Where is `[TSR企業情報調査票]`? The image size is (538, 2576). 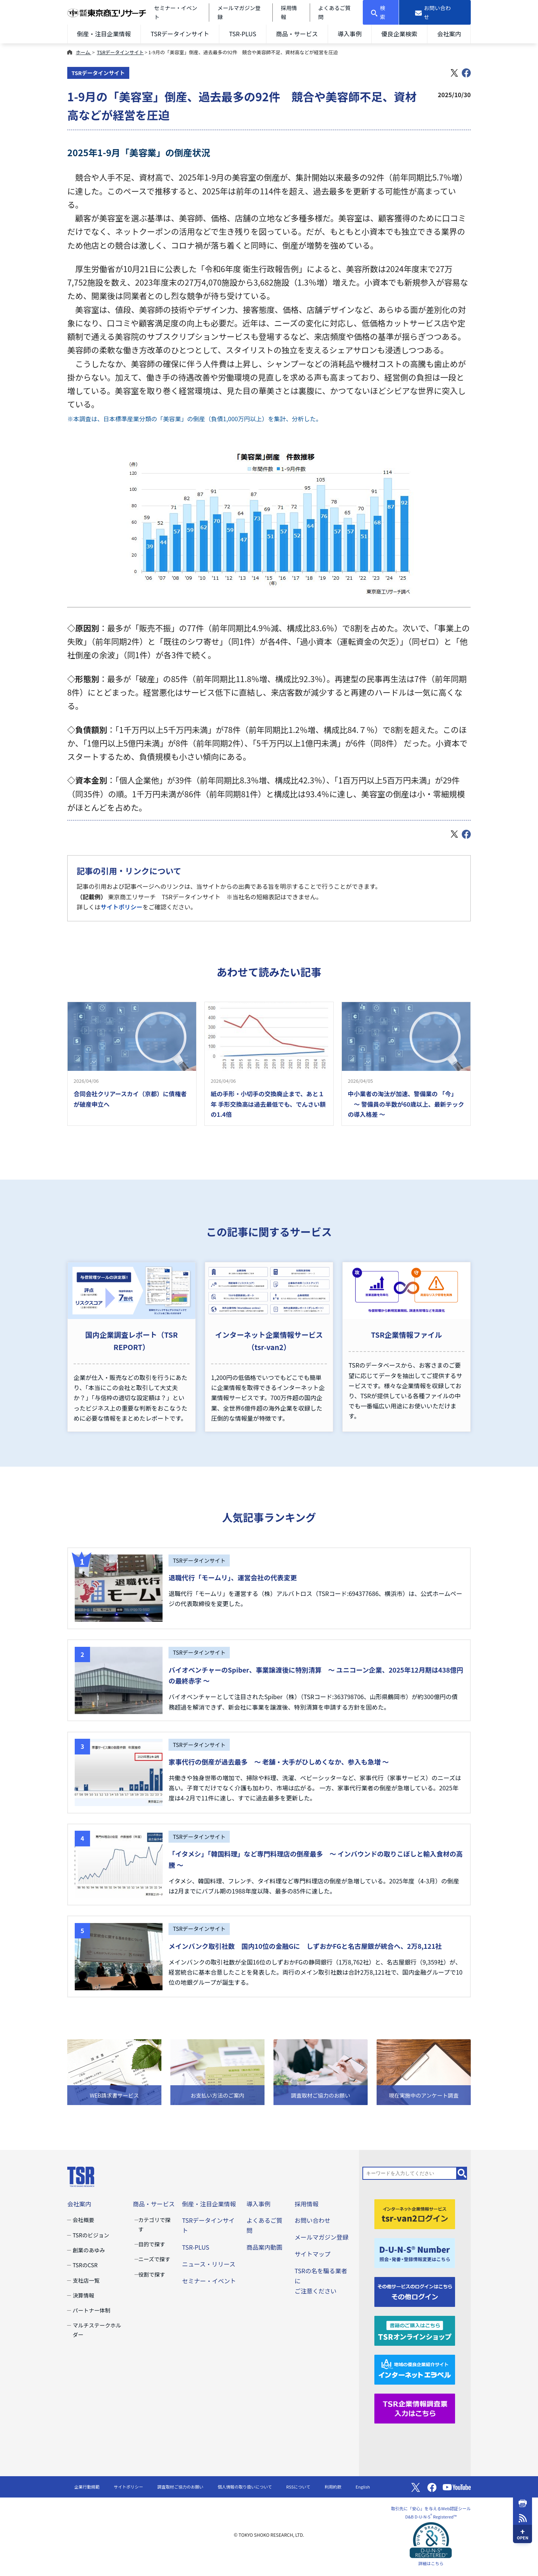 [TSR企業情報調査票] is located at coordinates (414, 2407).